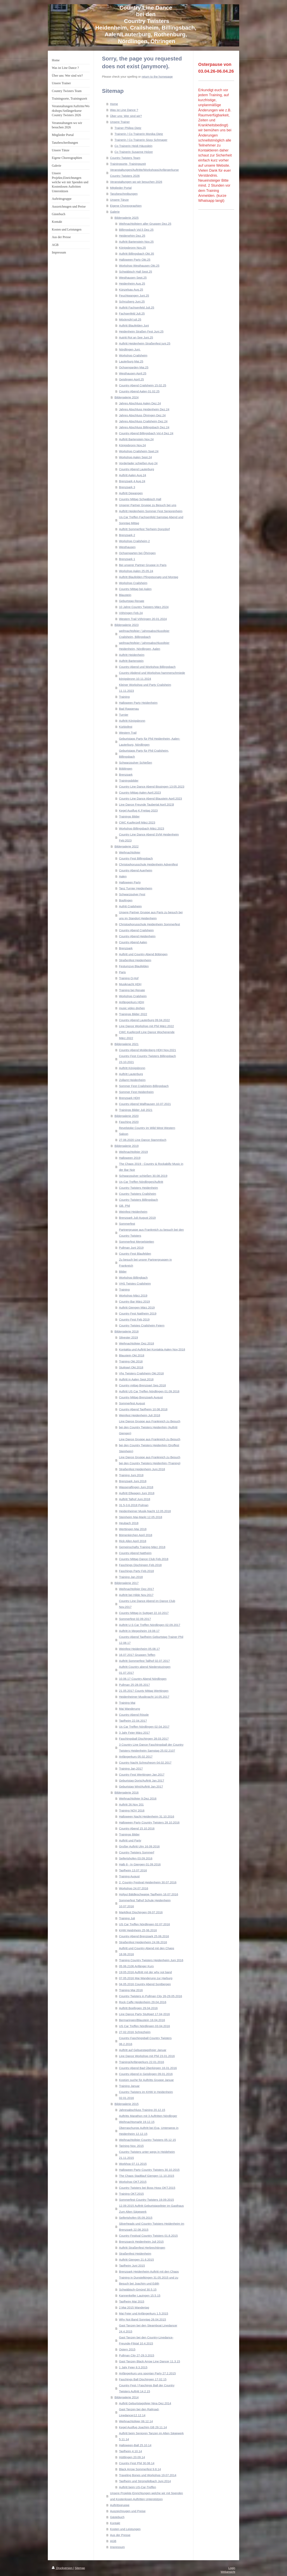 This screenshot has height=2576, width=287. I want to click on Bildergalerie 2019, so click(126, 1145).